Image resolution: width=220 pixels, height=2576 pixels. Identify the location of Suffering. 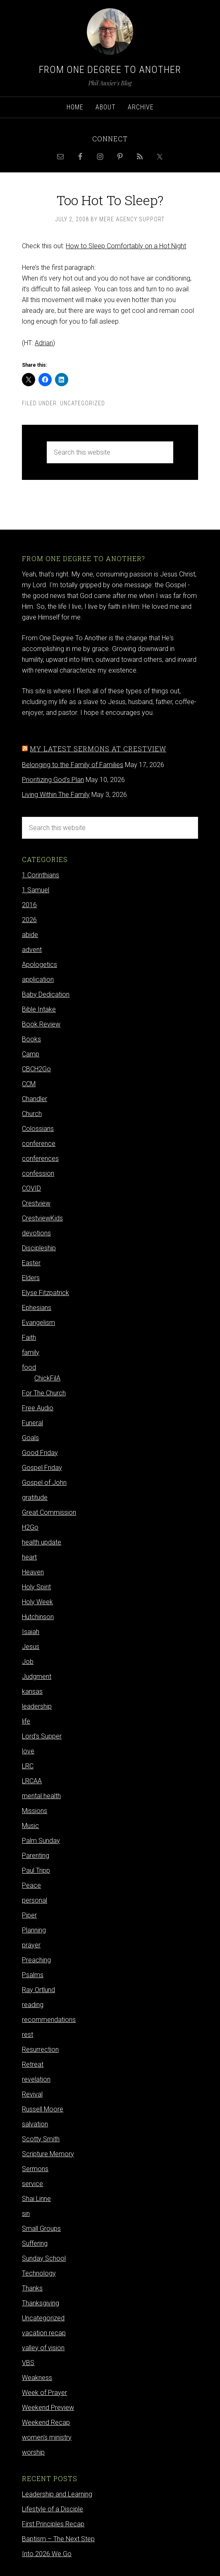
(35, 2243).